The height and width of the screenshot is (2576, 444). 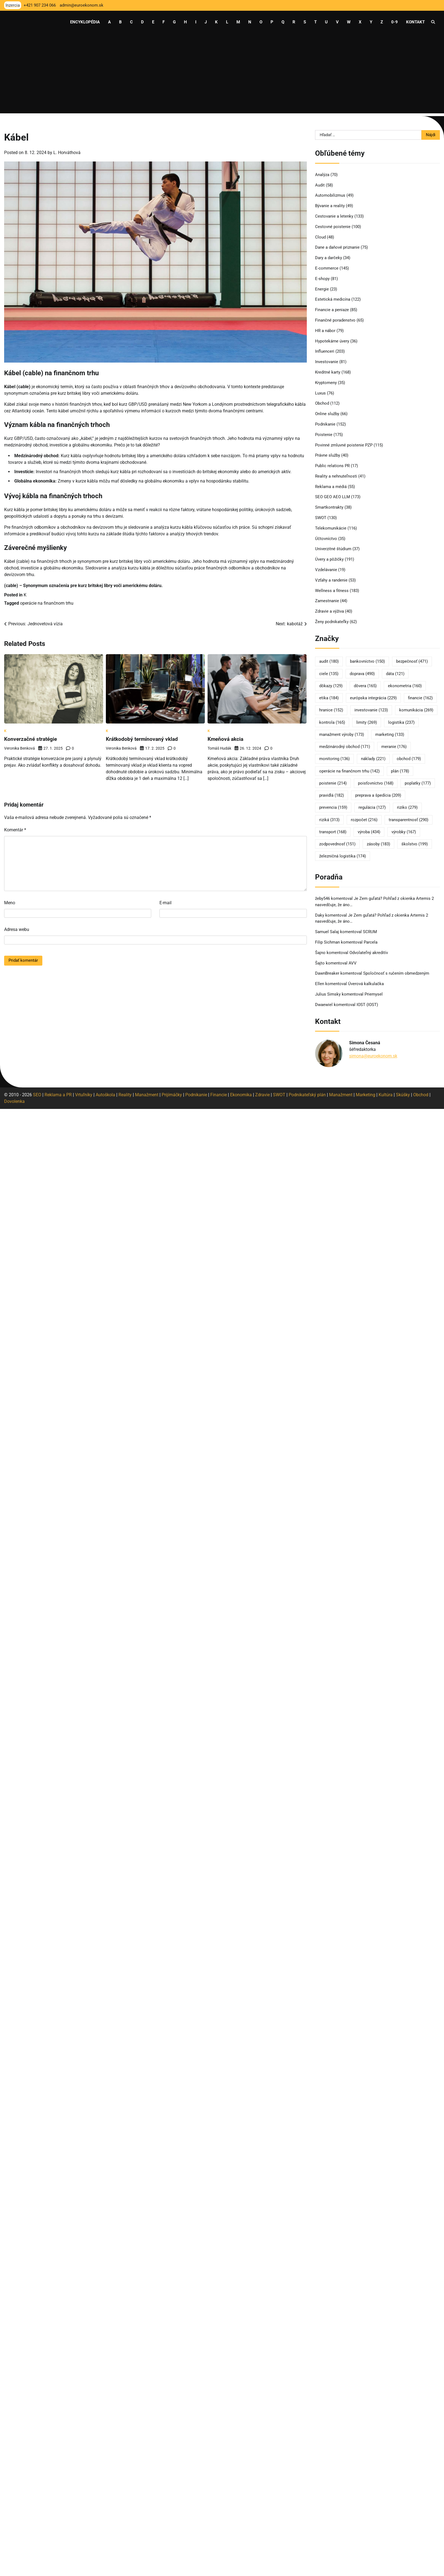 What do you see at coordinates (16, 929) in the screenshot?
I see `Adresa webu` at bounding box center [16, 929].